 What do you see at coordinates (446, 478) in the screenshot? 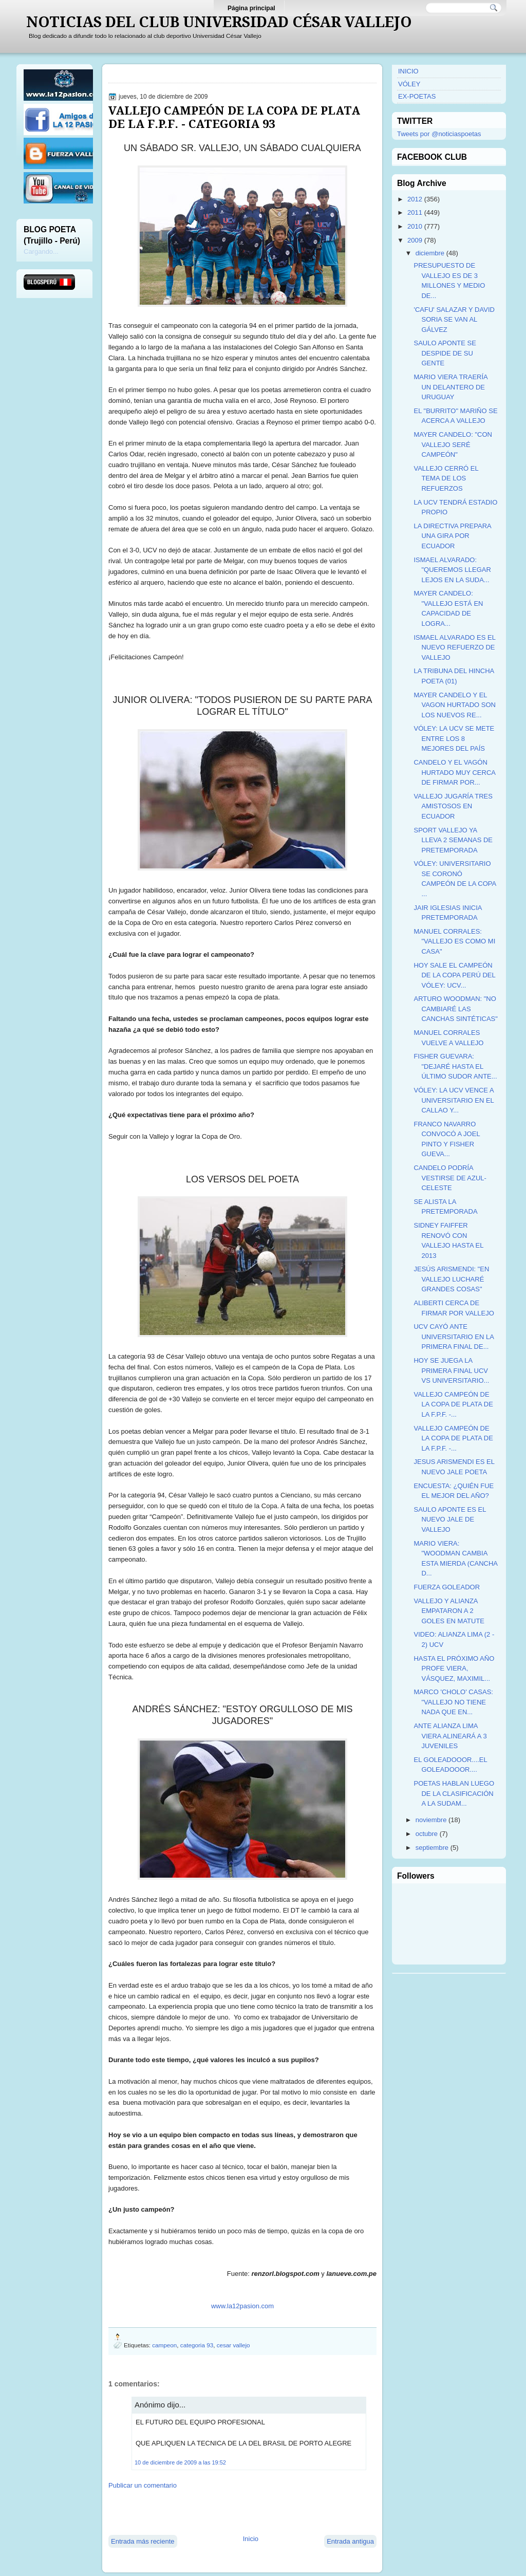
I see `VALLEJO CERRÓ EL TEMA DE LOS REFUERZOS` at bounding box center [446, 478].